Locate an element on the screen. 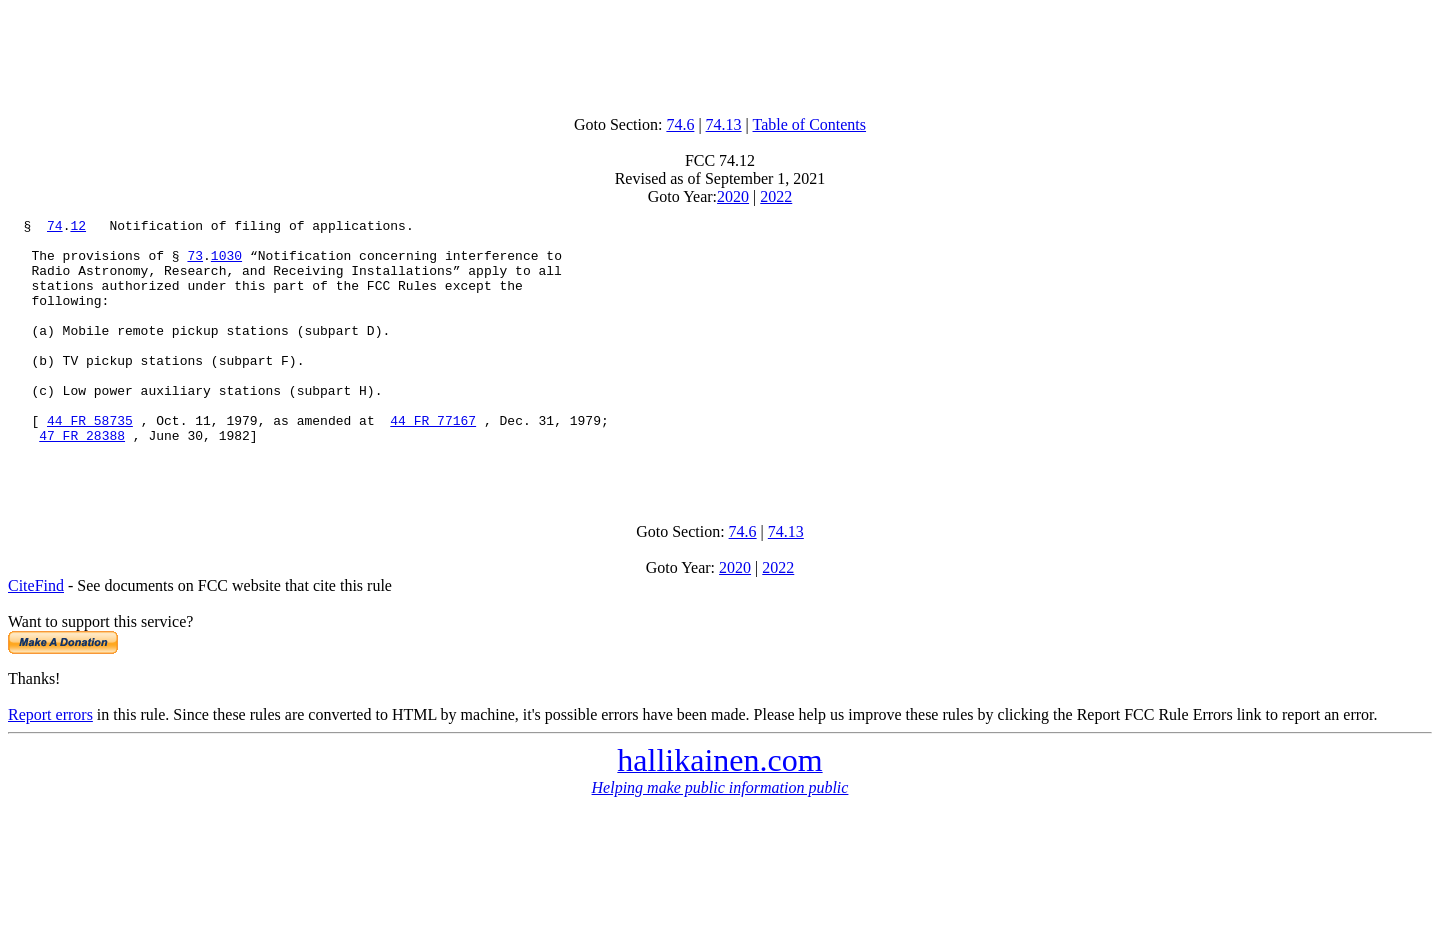 The height and width of the screenshot is (952, 1440). Report errors is located at coordinates (50, 765).